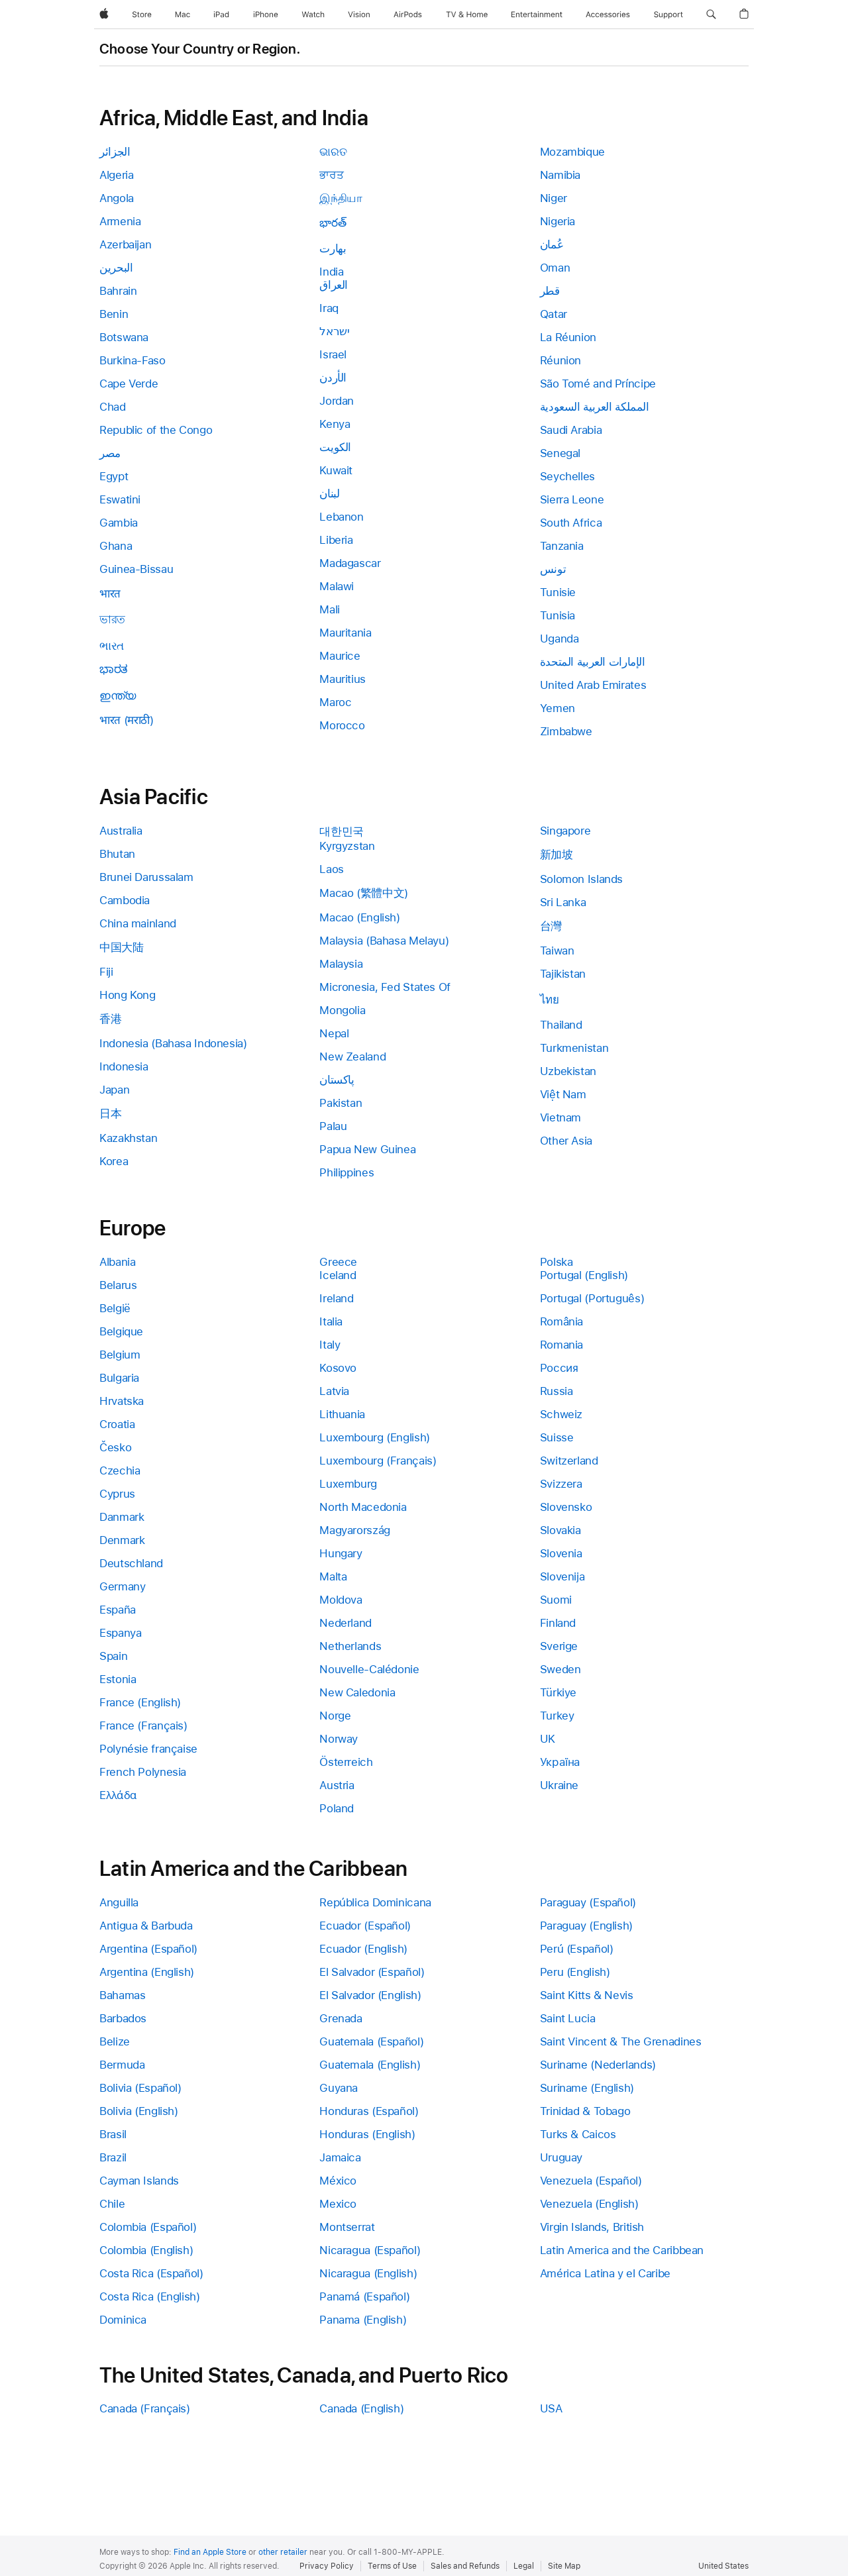  I want to click on Česko [link], so click(115, 1447).